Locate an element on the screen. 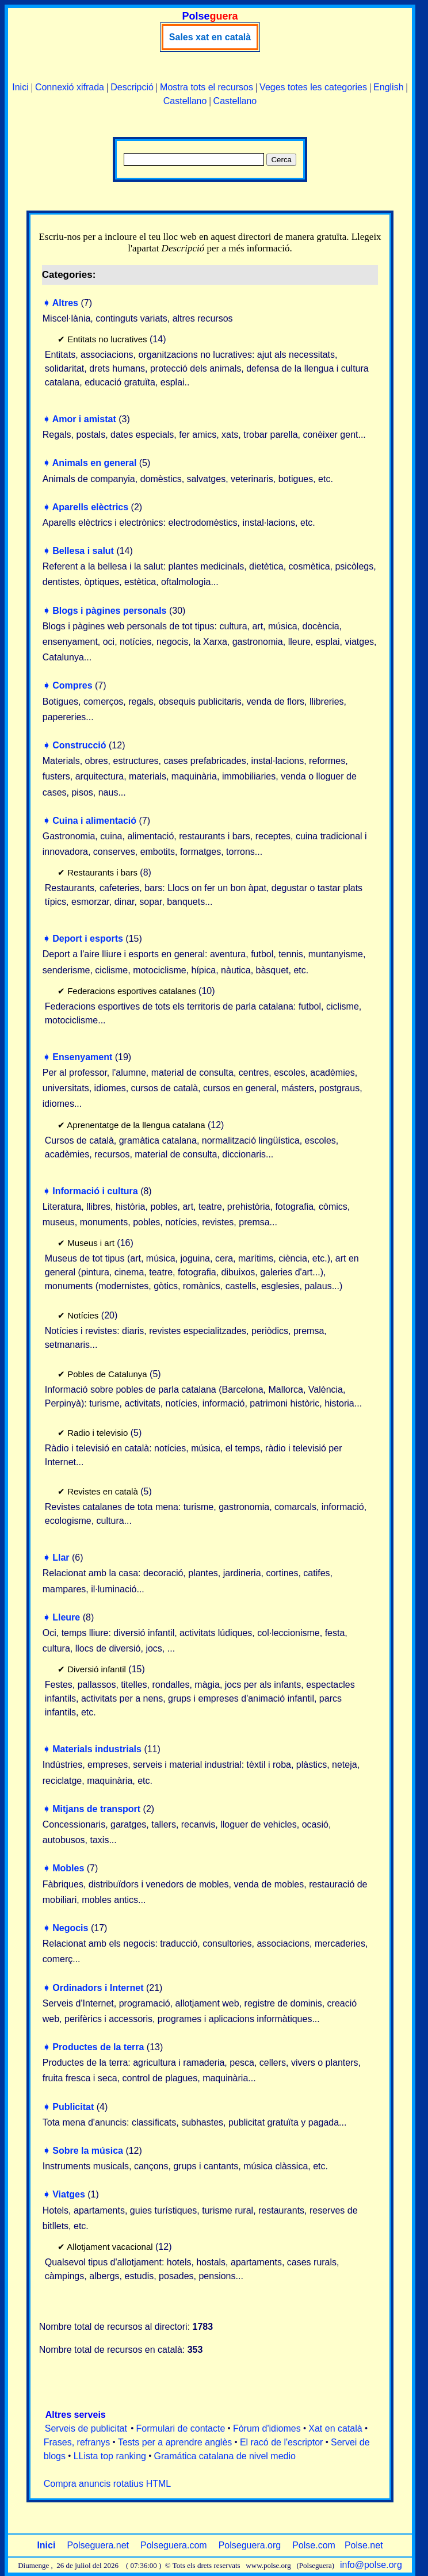 The image size is (428, 2576). Museus i art is located at coordinates (90, 1243).